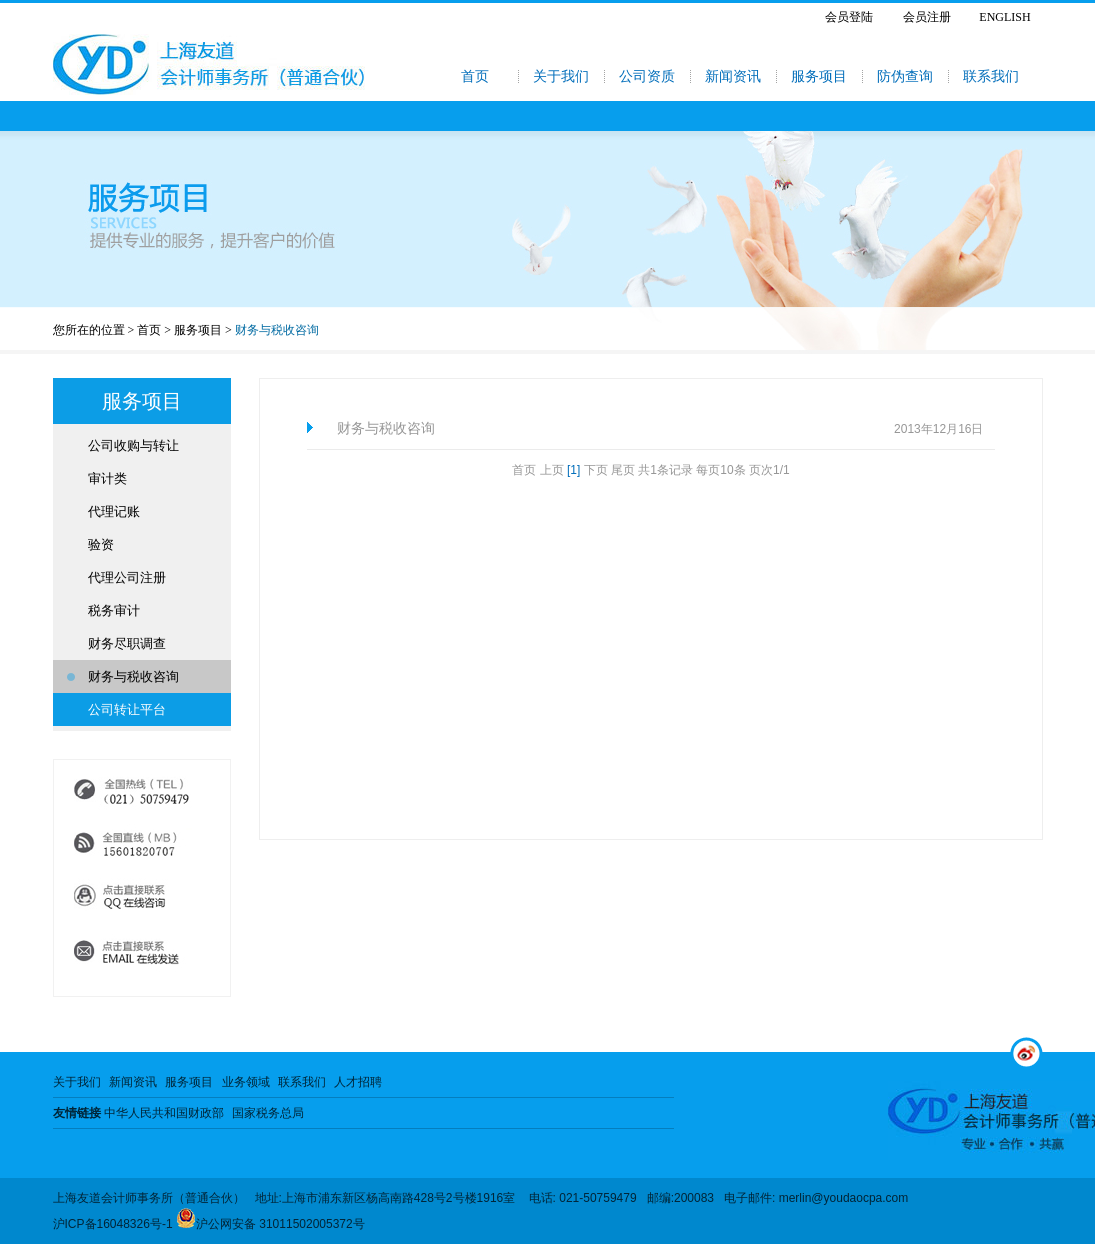 The width and height of the screenshot is (1095, 1244). What do you see at coordinates (647, 76) in the screenshot?
I see `公司资质` at bounding box center [647, 76].